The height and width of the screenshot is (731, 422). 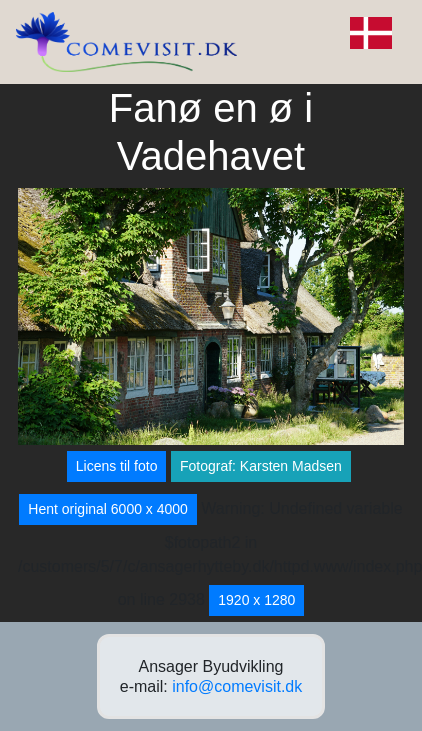 I want to click on Fotograf: Karsten Madsen [button], so click(x=261, y=466).